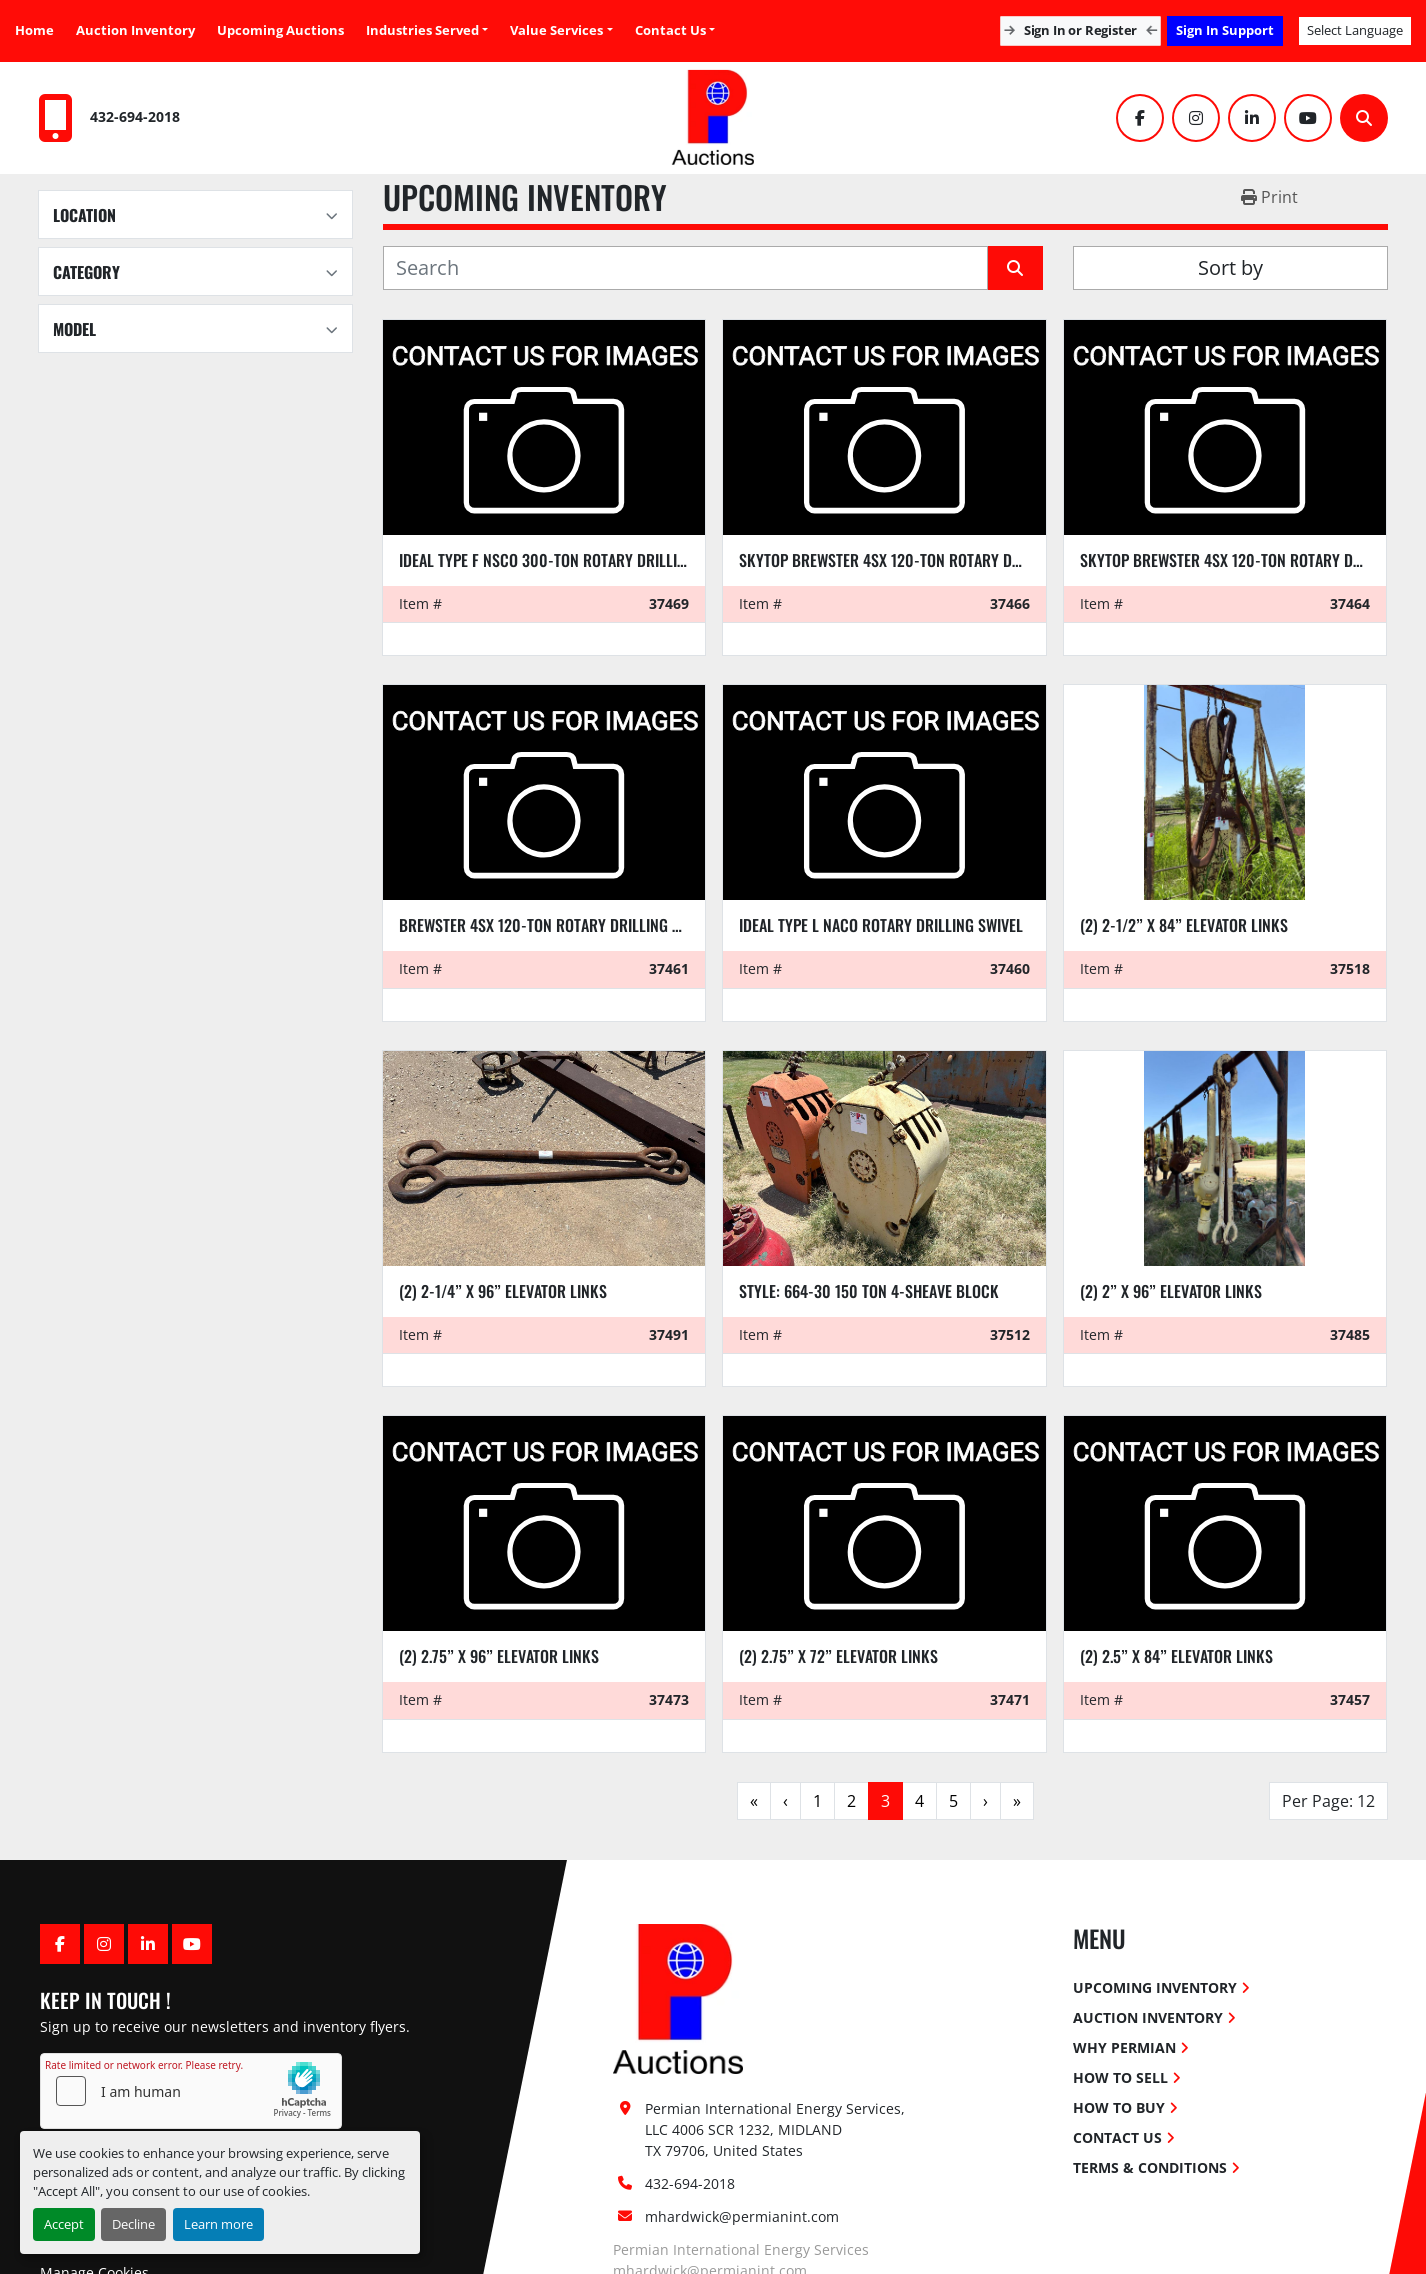 The image size is (1426, 2274). Describe the element at coordinates (742, 2216) in the screenshot. I see `mhardwick@permianint.com` at that location.